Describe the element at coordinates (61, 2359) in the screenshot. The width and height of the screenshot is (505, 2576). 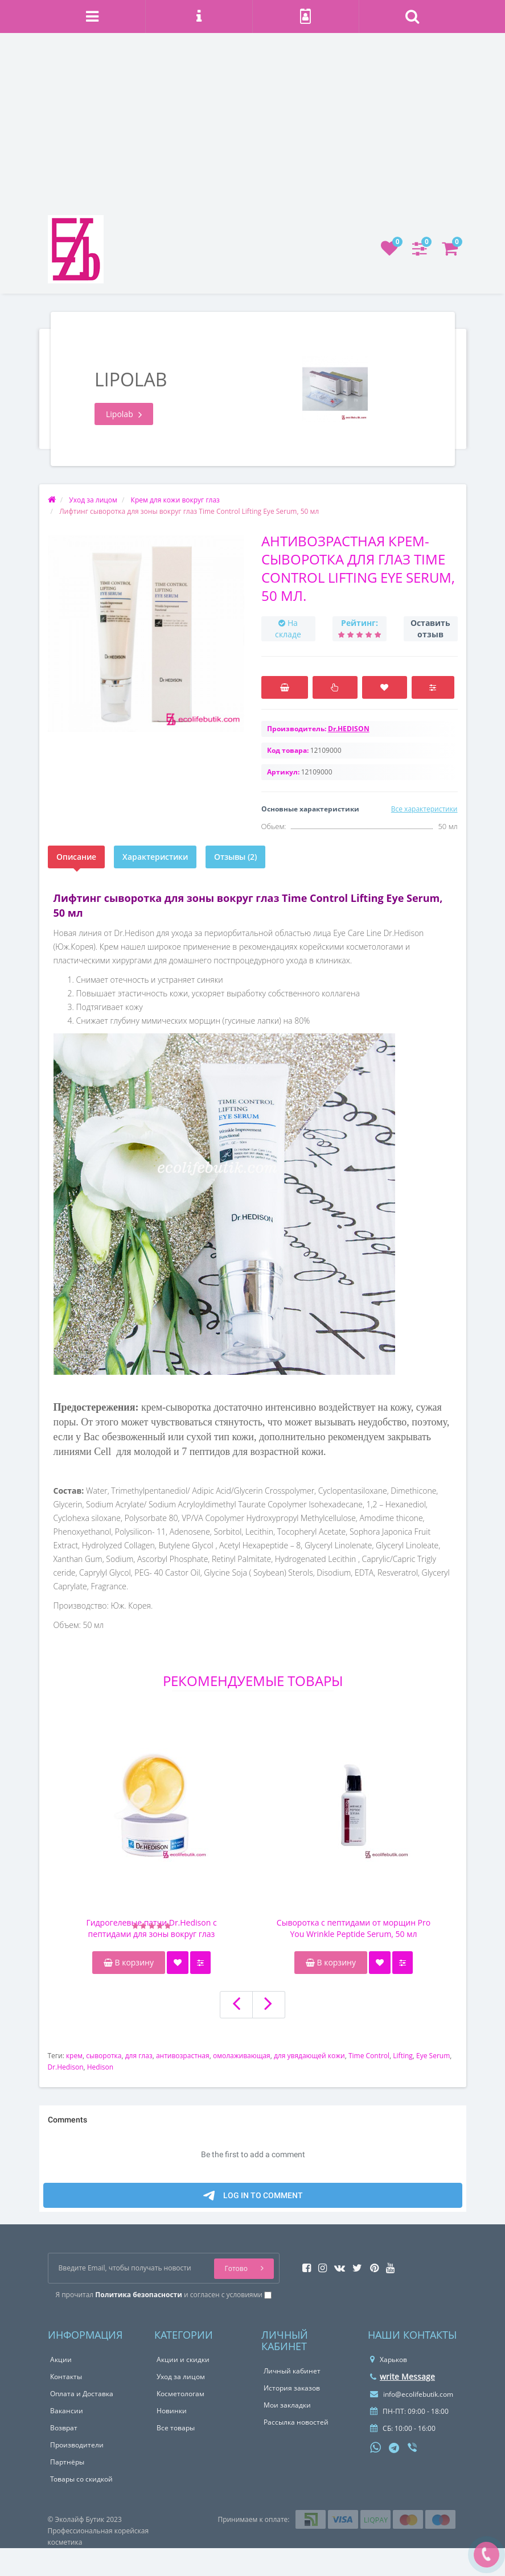
I see `Акции` at that location.